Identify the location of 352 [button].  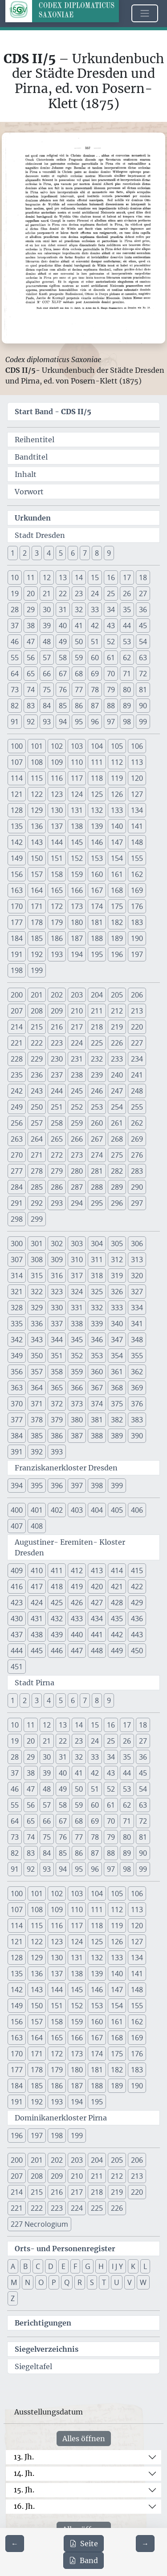
(77, 1356).